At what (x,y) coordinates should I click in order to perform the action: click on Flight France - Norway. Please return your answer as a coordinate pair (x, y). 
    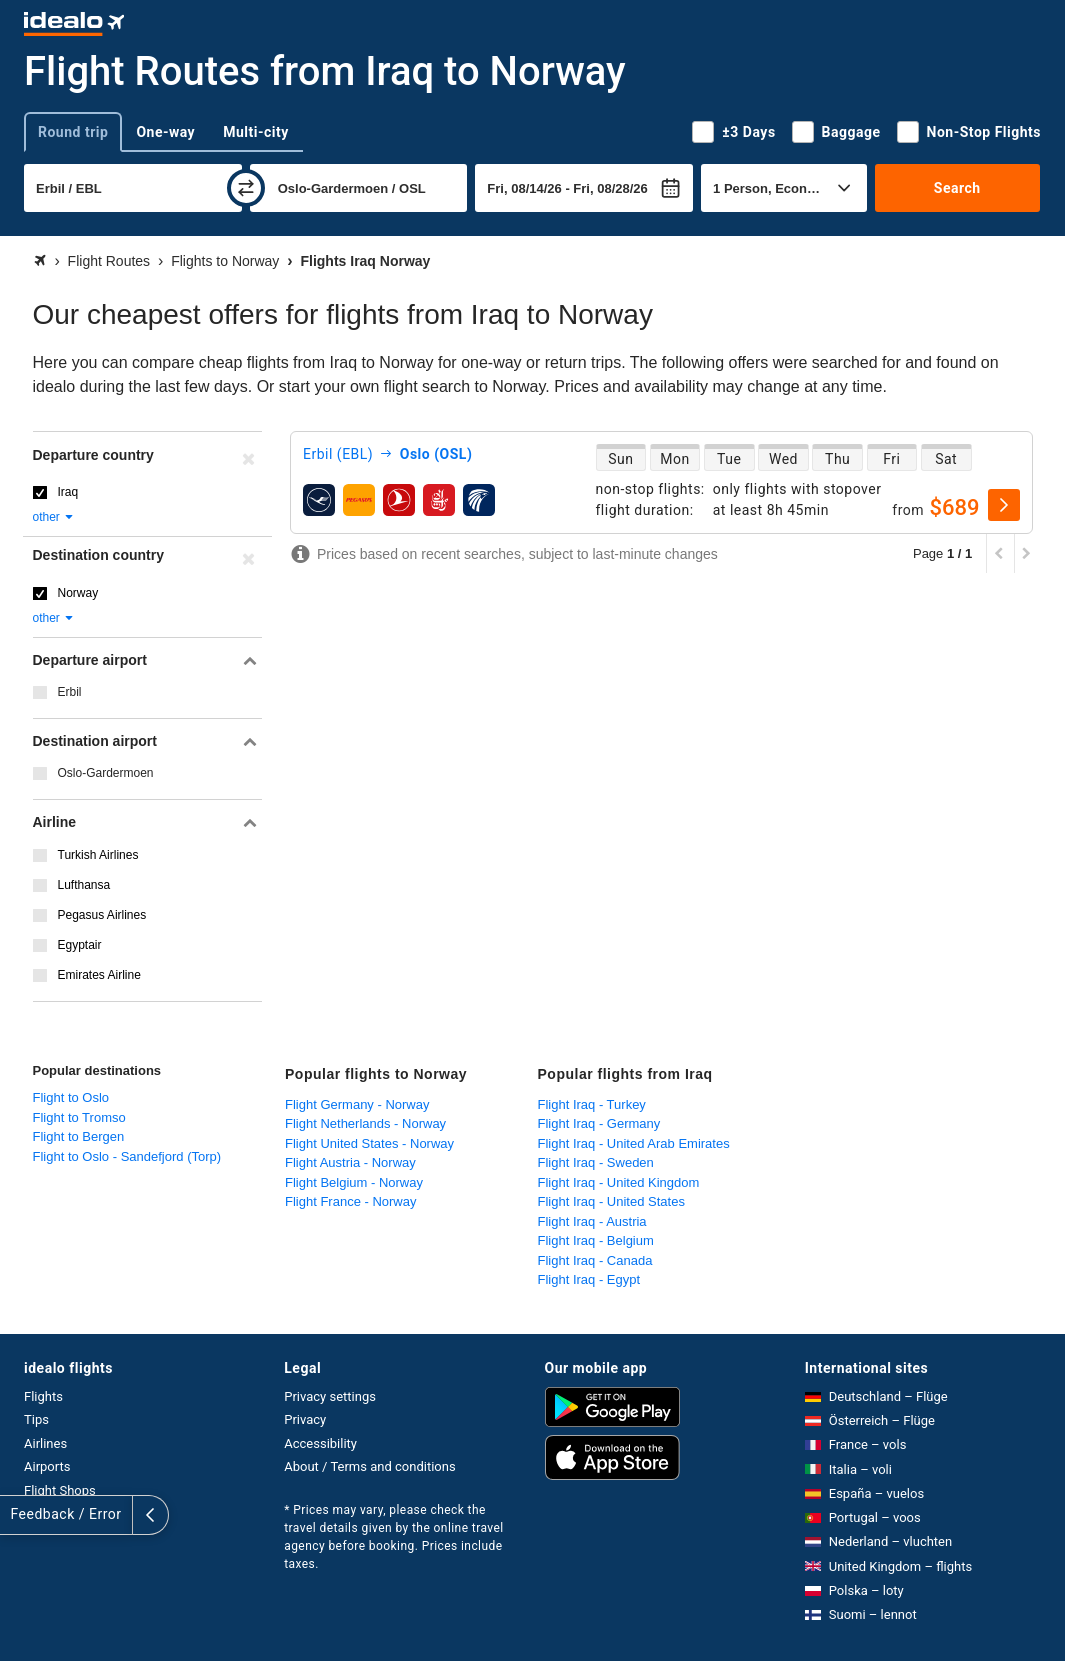
    Looking at the image, I should click on (350, 1201).